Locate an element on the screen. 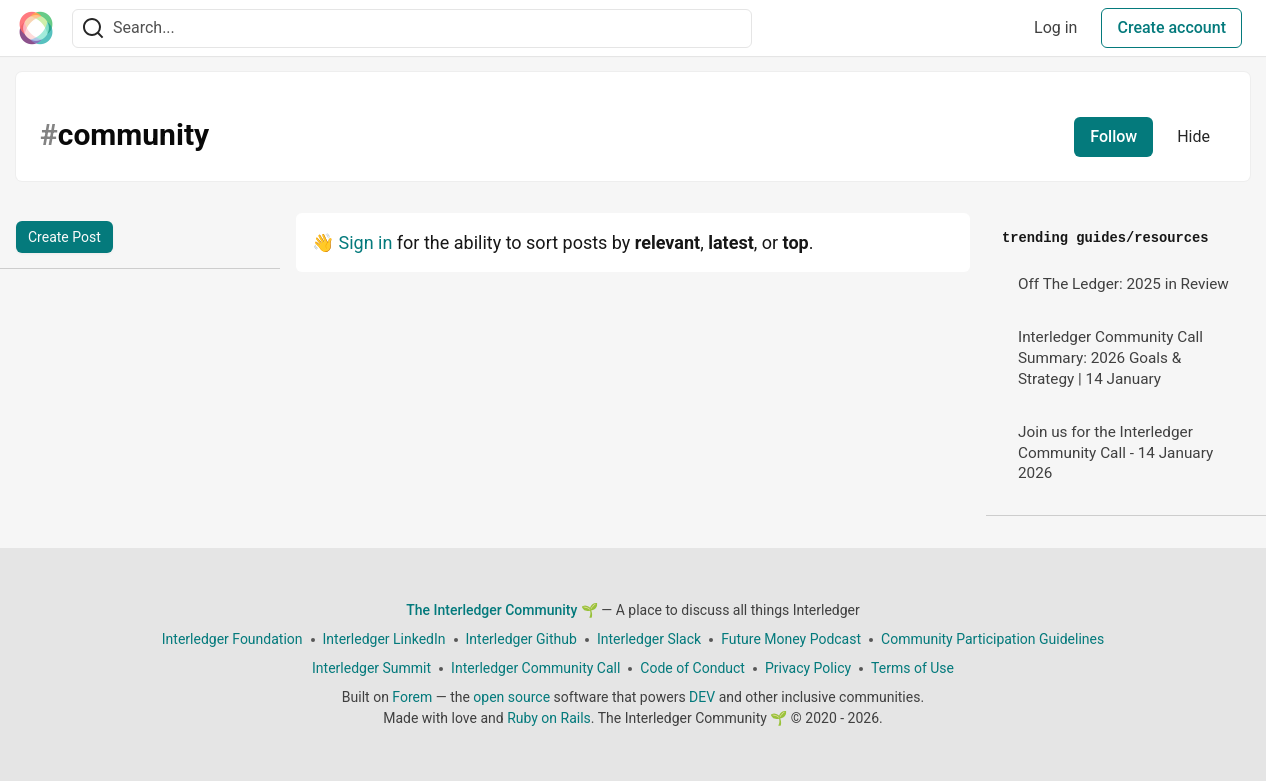 The image size is (1266, 781). Future Money Podcast is located at coordinates (791, 639).